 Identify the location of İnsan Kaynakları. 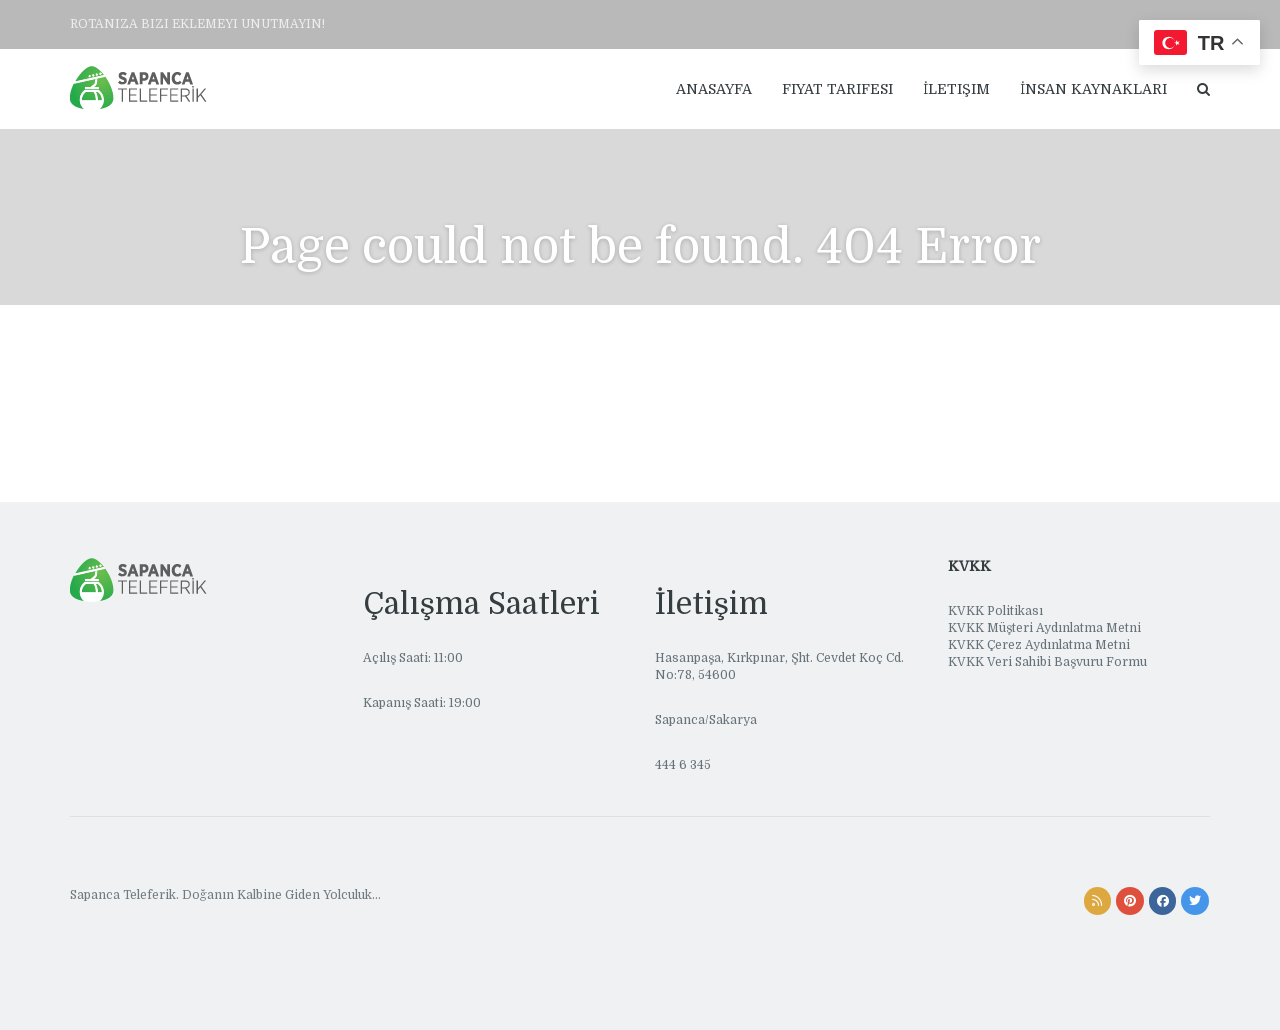
(1093, 89).